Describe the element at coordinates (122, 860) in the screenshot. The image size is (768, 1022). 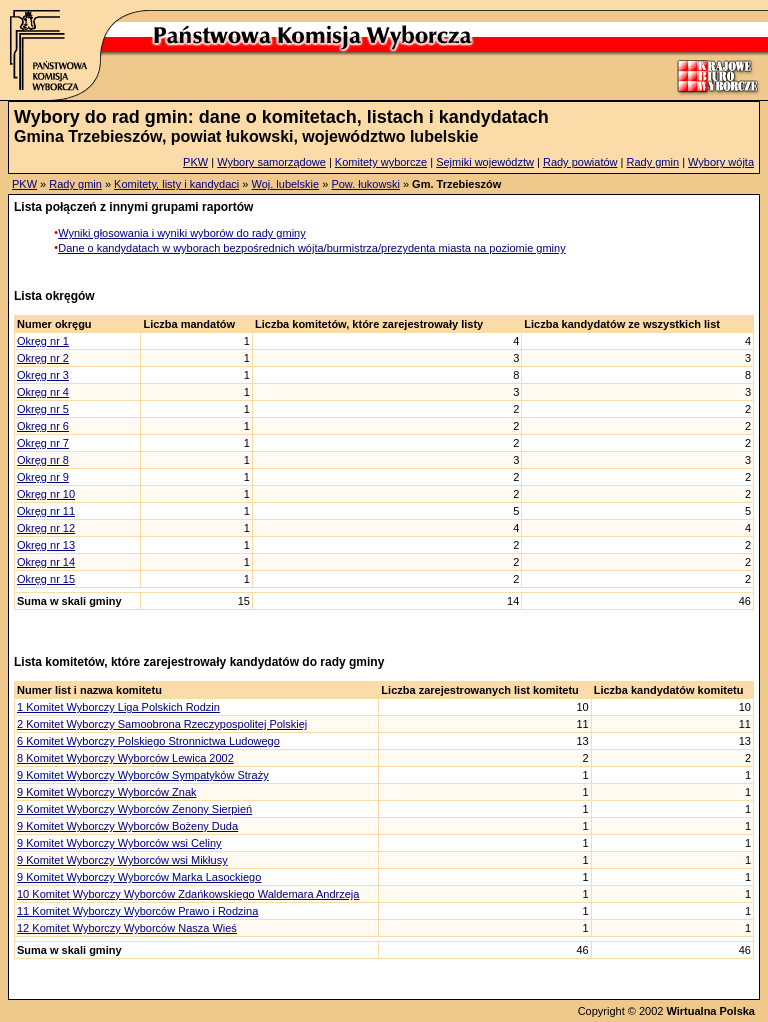
I see `9 Komitet Wyborczy Wyborców wsi Mikłusy` at that location.